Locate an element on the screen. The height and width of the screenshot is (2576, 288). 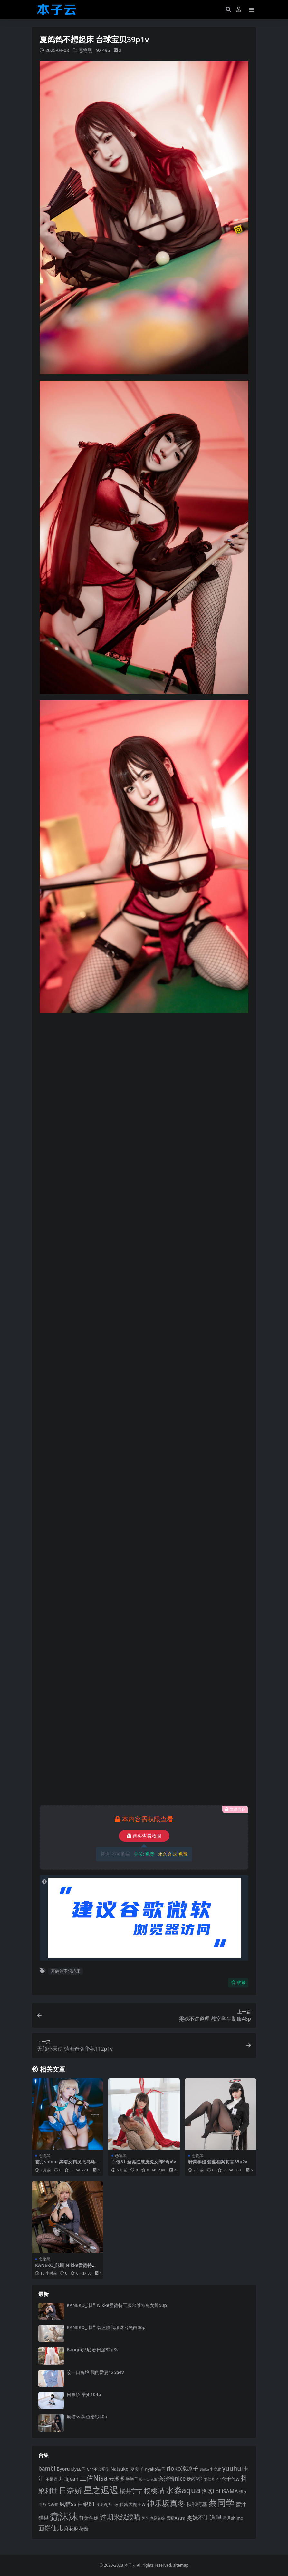
Shika小鹿鹿 [Shika小鹿鹿 (83 项)] is located at coordinates (210, 2469).